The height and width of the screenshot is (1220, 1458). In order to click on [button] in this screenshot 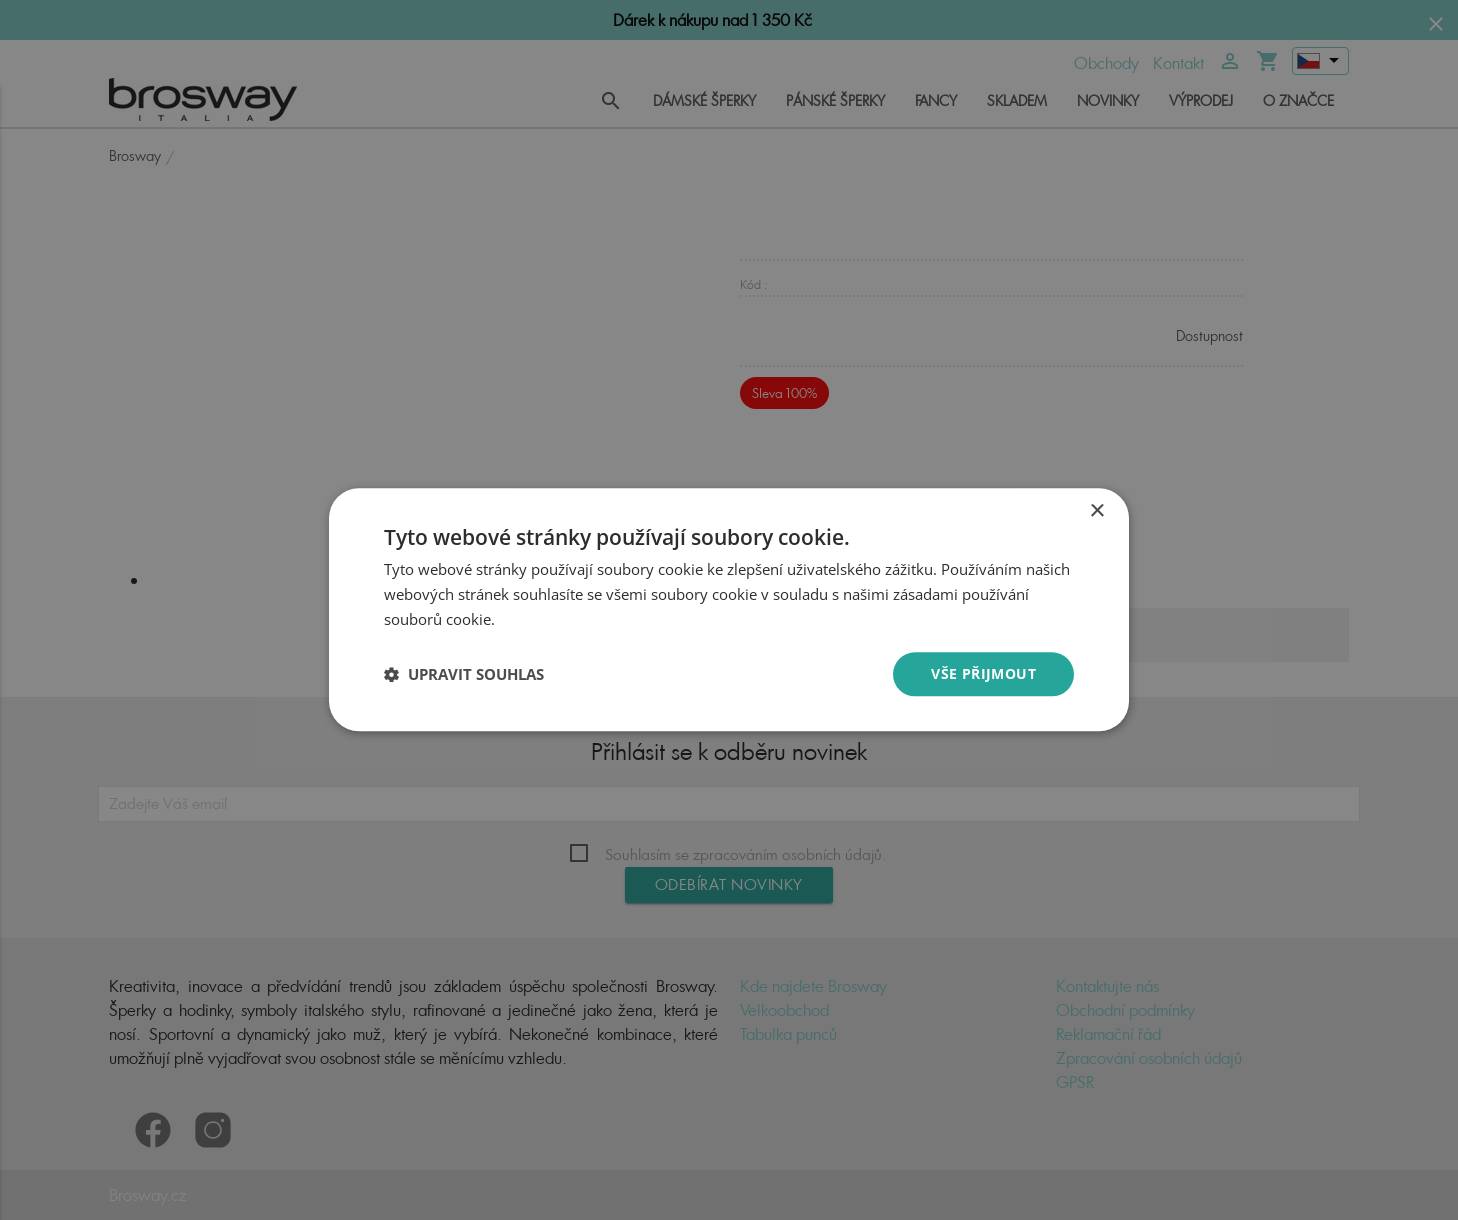, I will do `click(464, 674)`.